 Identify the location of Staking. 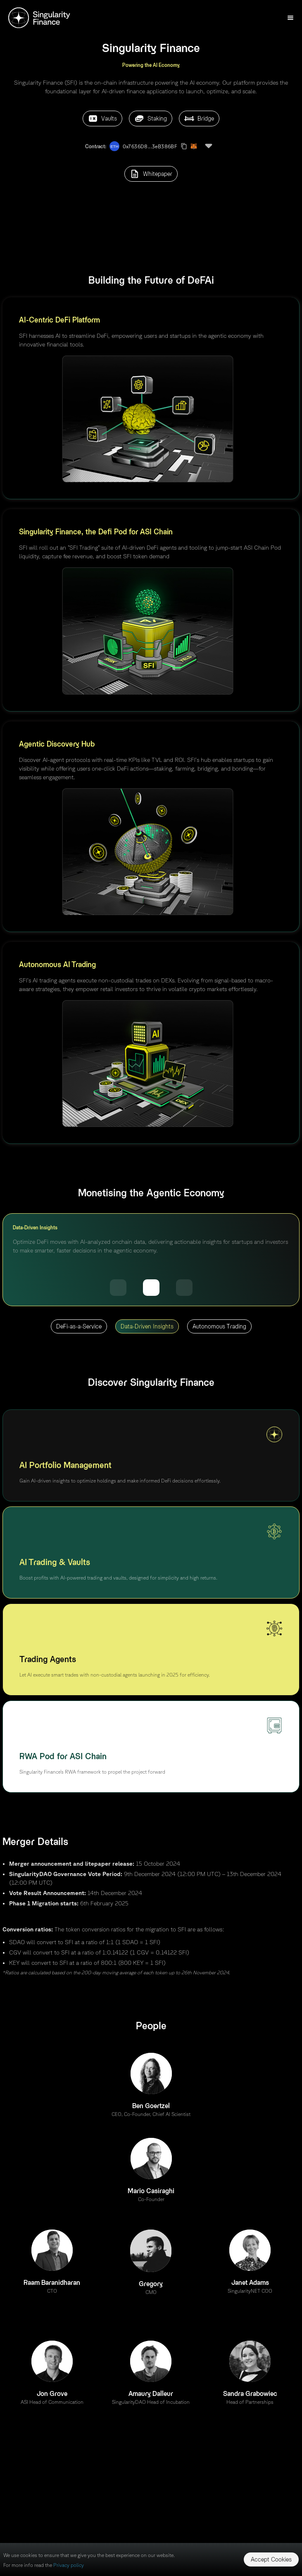
(150, 118).